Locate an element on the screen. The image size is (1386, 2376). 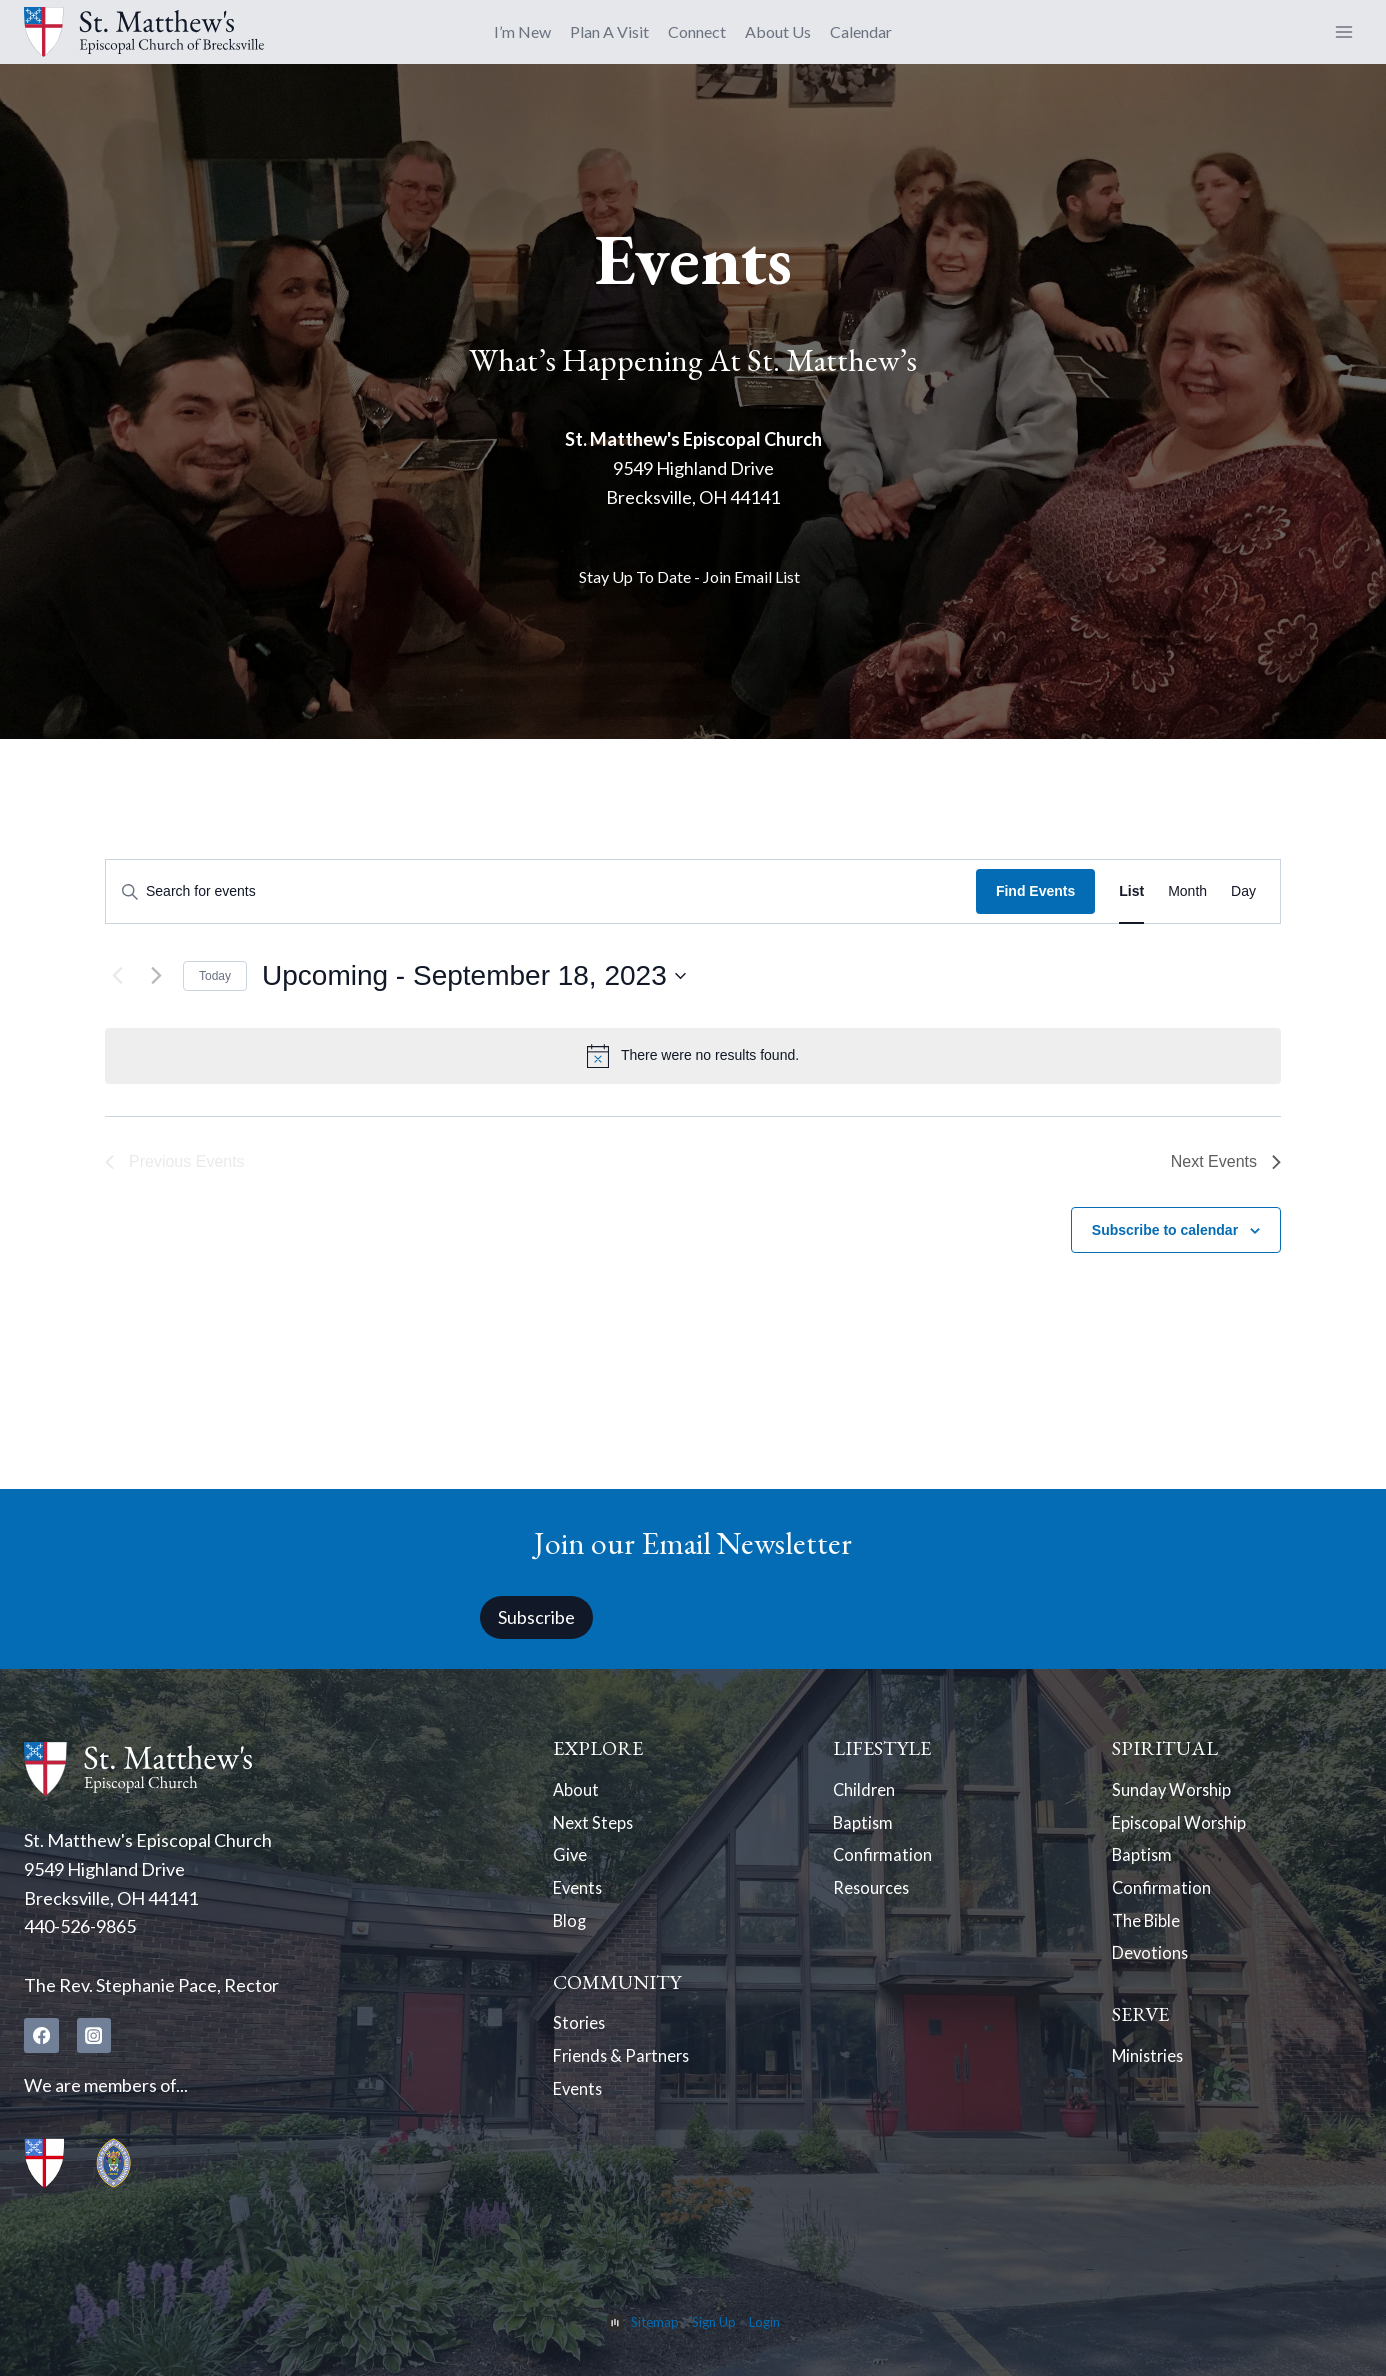
Give is located at coordinates (571, 1862).